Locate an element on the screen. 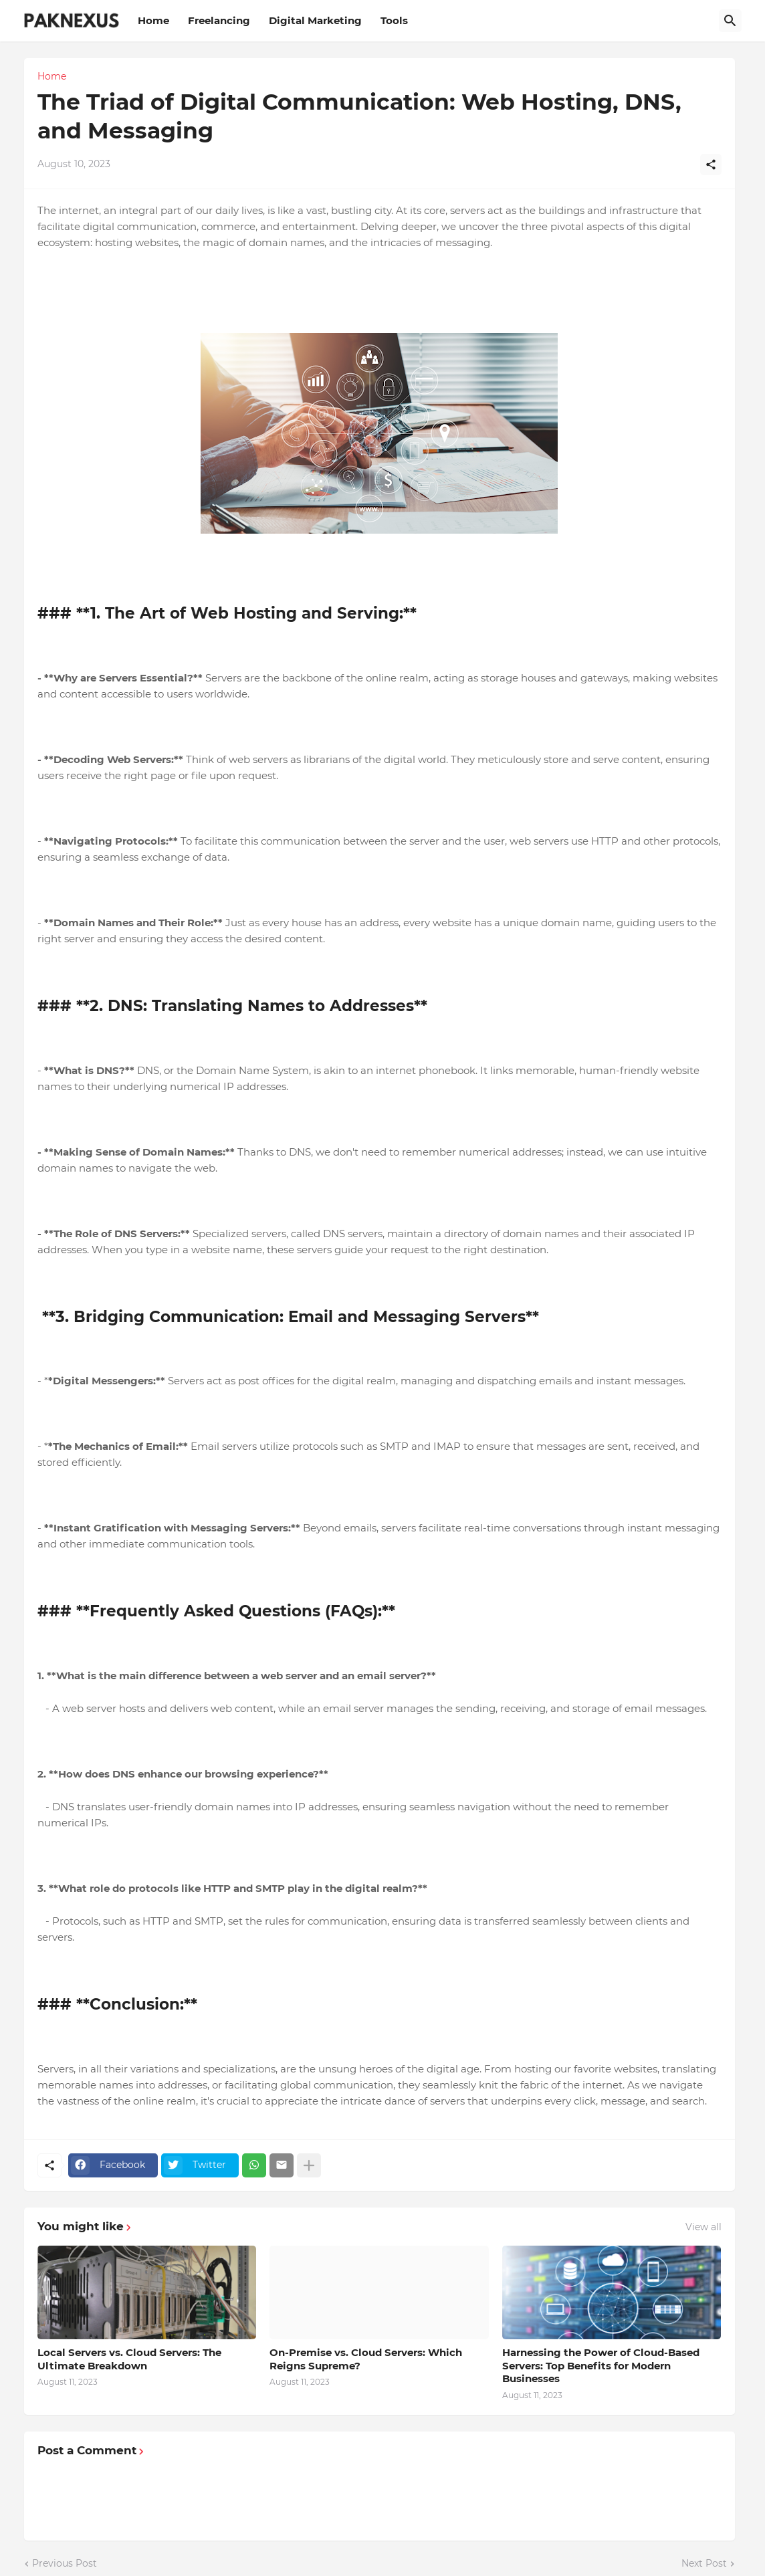 This screenshot has height=2576, width=765. Next Post is located at coordinates (704, 2563).